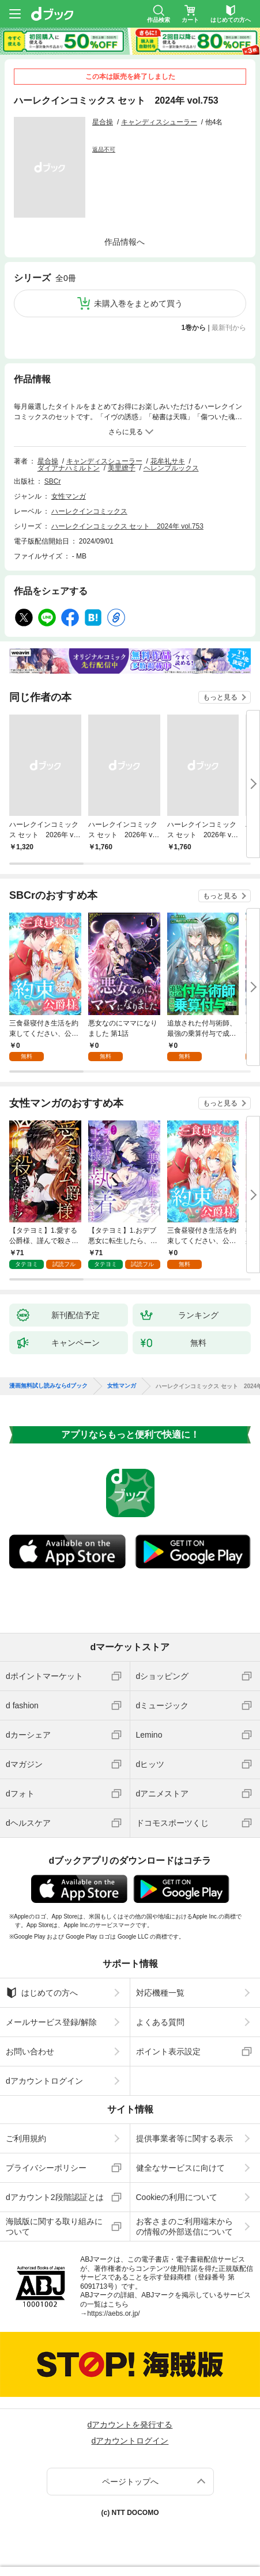  Describe the element at coordinates (48, 1386) in the screenshot. I see `漫画無料試し読みならdブック` at that location.